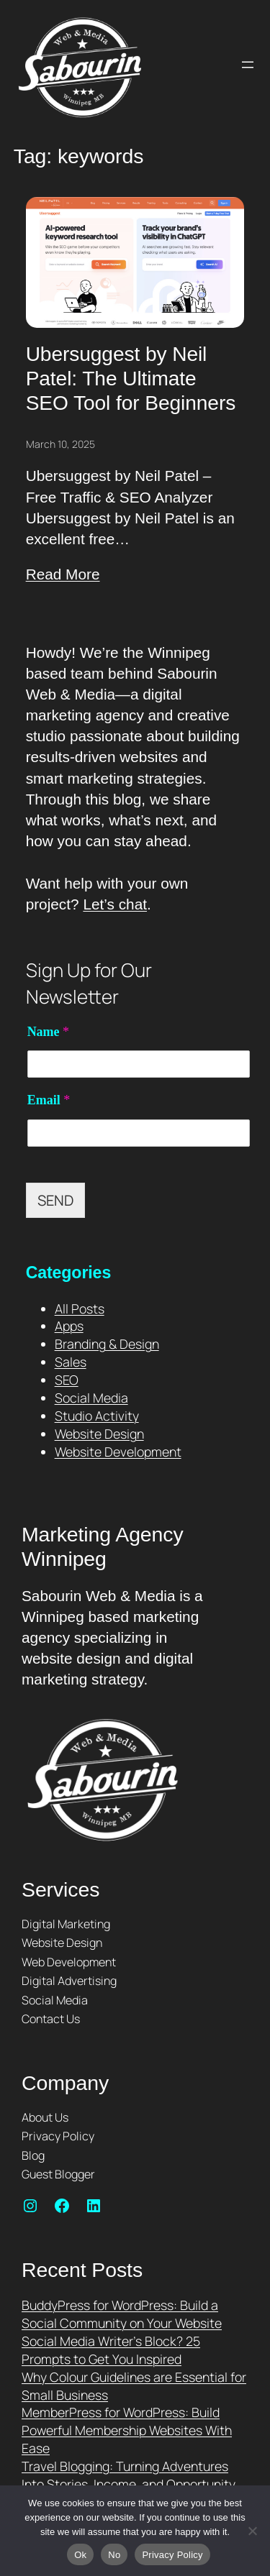 The width and height of the screenshot is (270, 2576). What do you see at coordinates (55, 1200) in the screenshot?
I see `SEND` at bounding box center [55, 1200].